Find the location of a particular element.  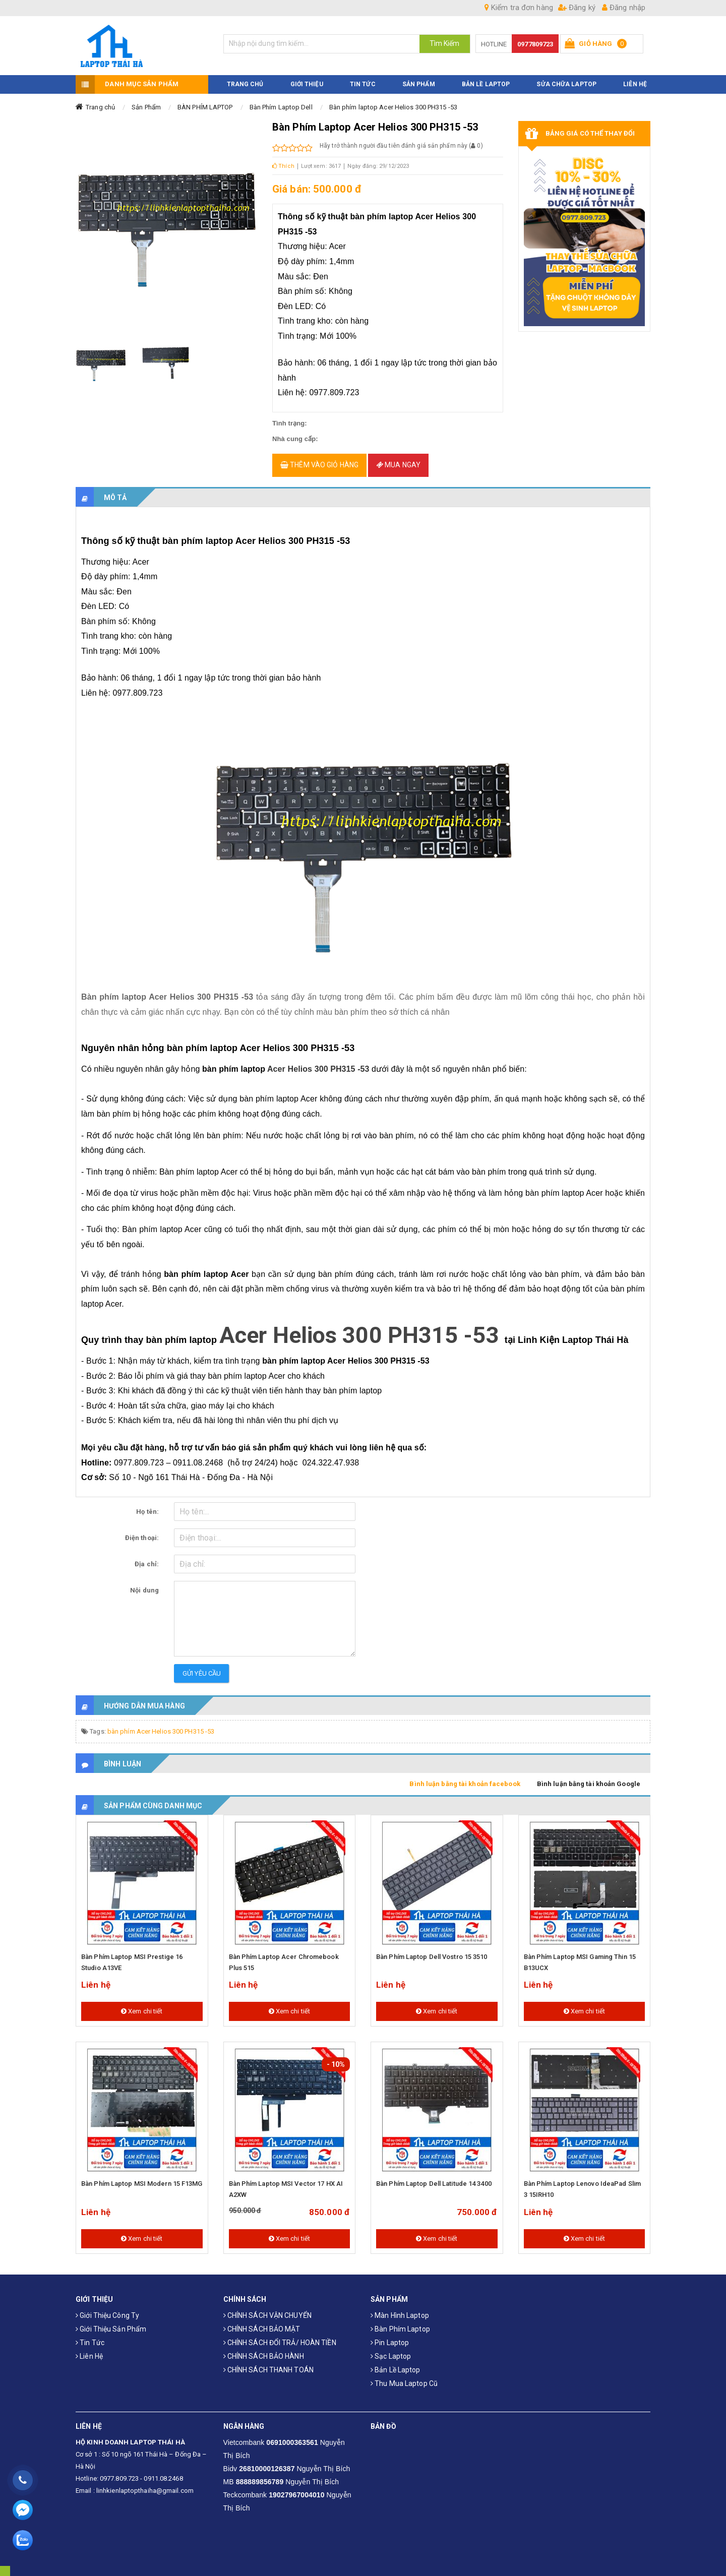

TIN TỨC is located at coordinates (363, 77).